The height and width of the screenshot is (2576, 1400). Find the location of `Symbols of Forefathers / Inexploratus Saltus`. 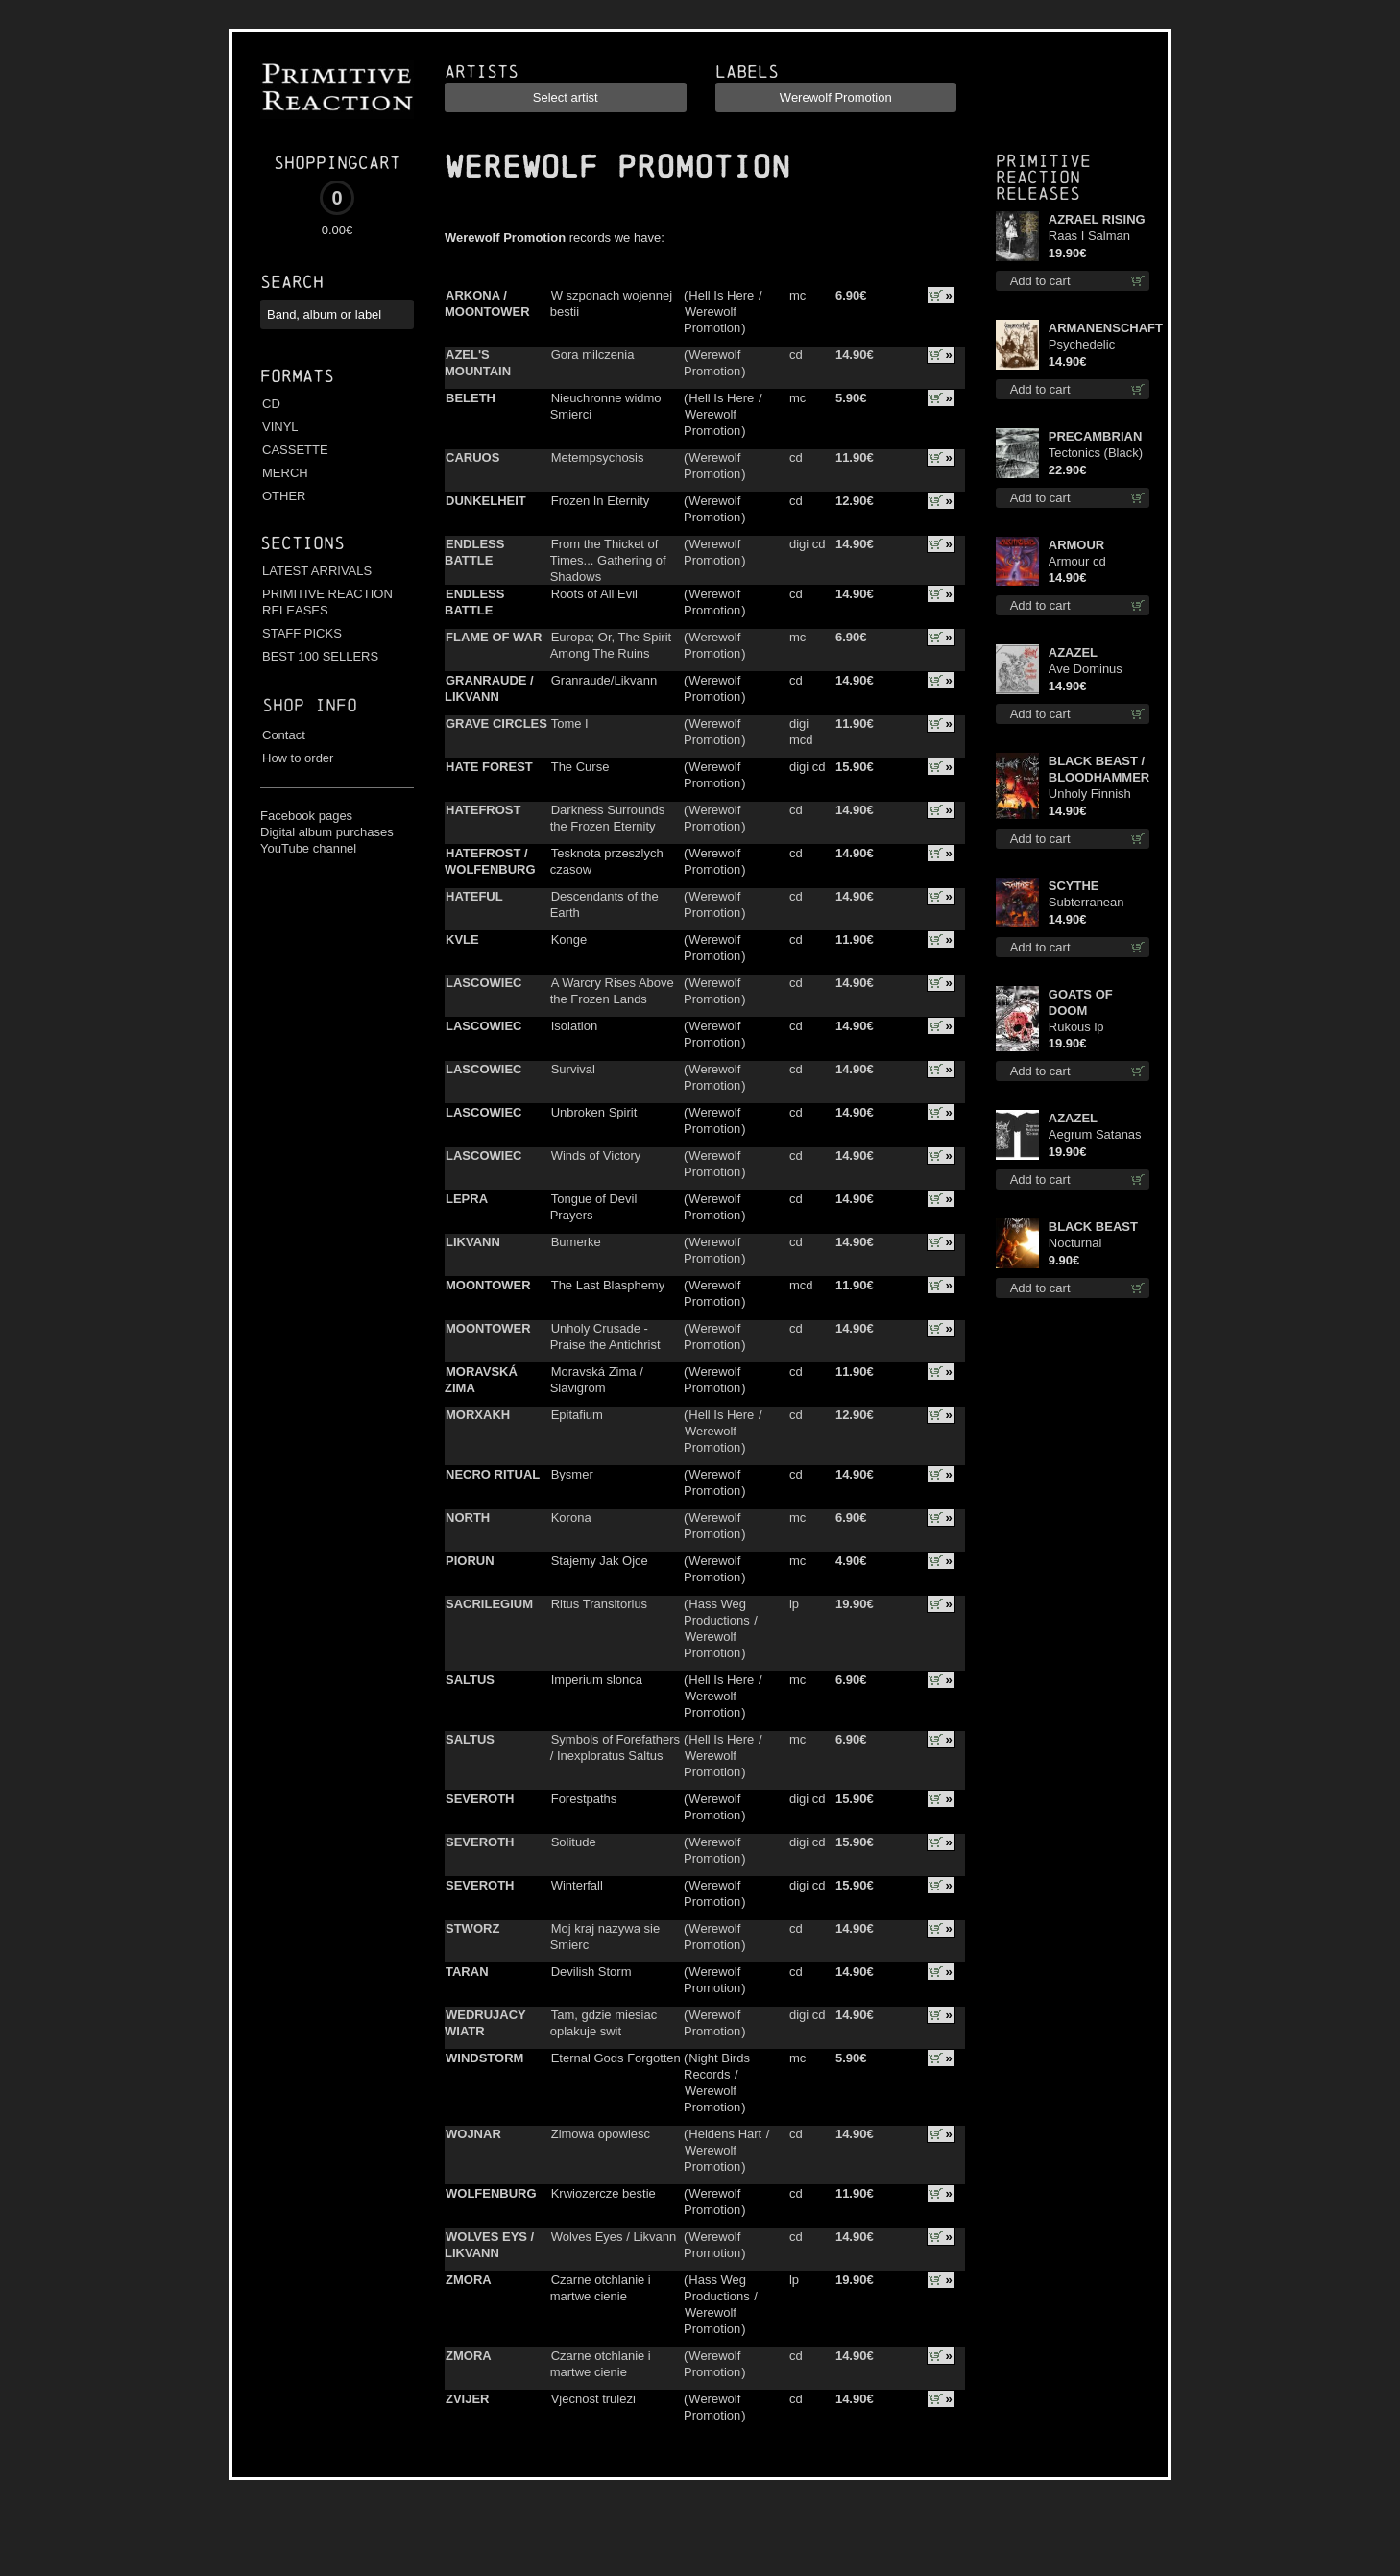

Symbols of Forefathers / Inexploratus Saltus is located at coordinates (615, 1747).